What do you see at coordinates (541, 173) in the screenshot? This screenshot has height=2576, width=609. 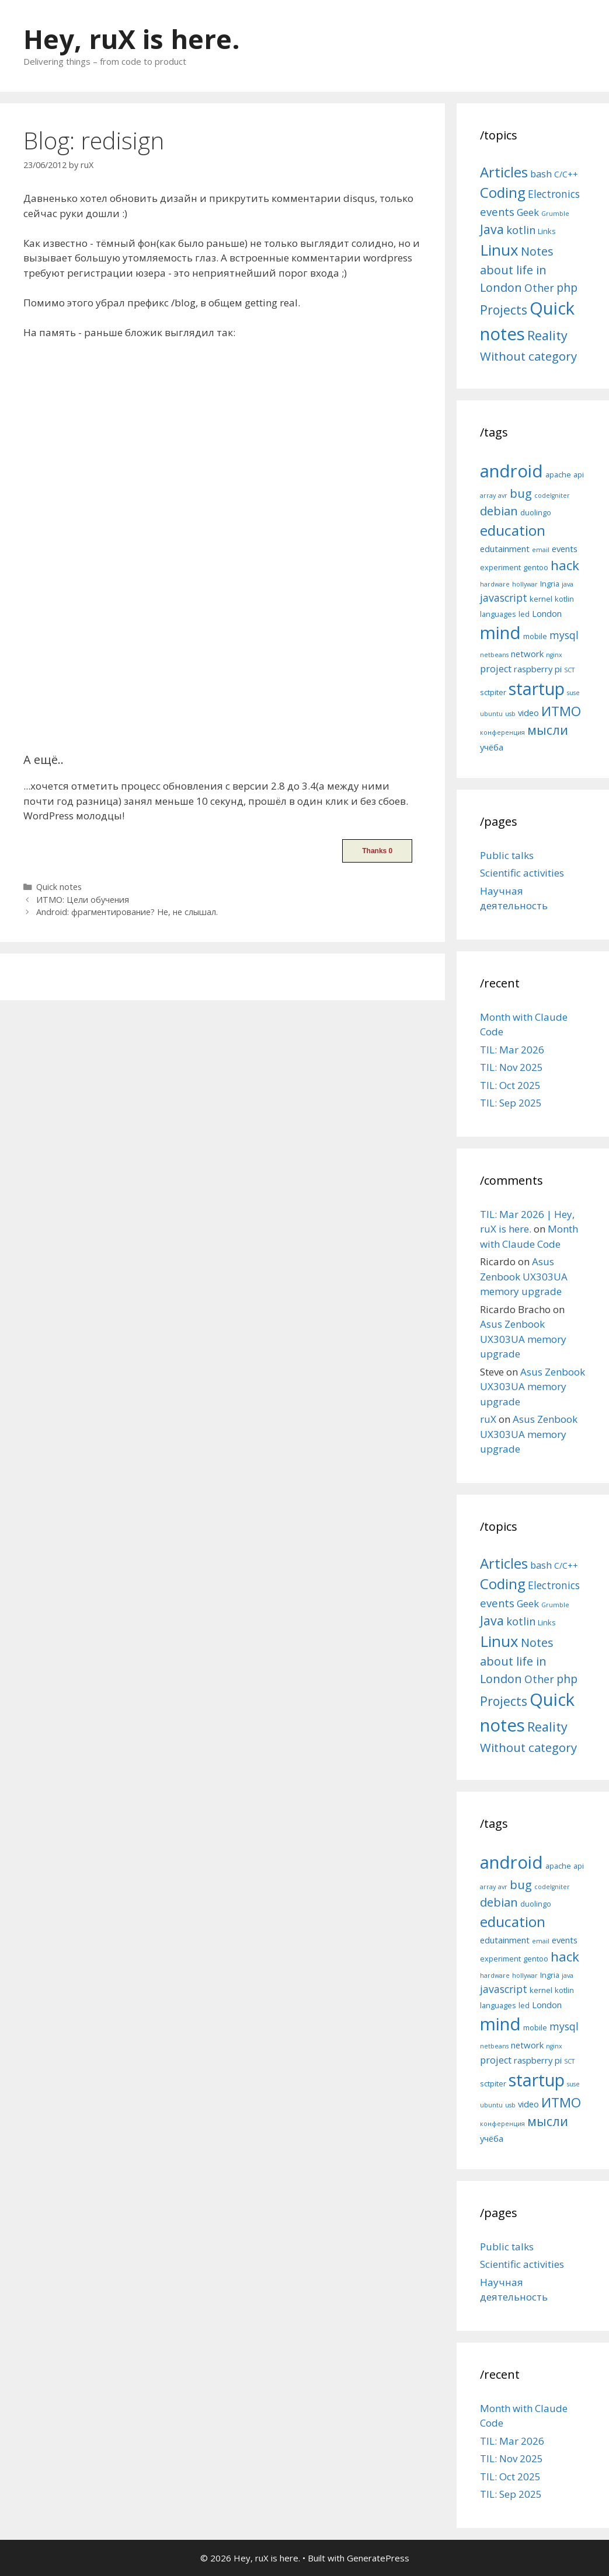 I see `bash [bash (10 items)]` at bounding box center [541, 173].